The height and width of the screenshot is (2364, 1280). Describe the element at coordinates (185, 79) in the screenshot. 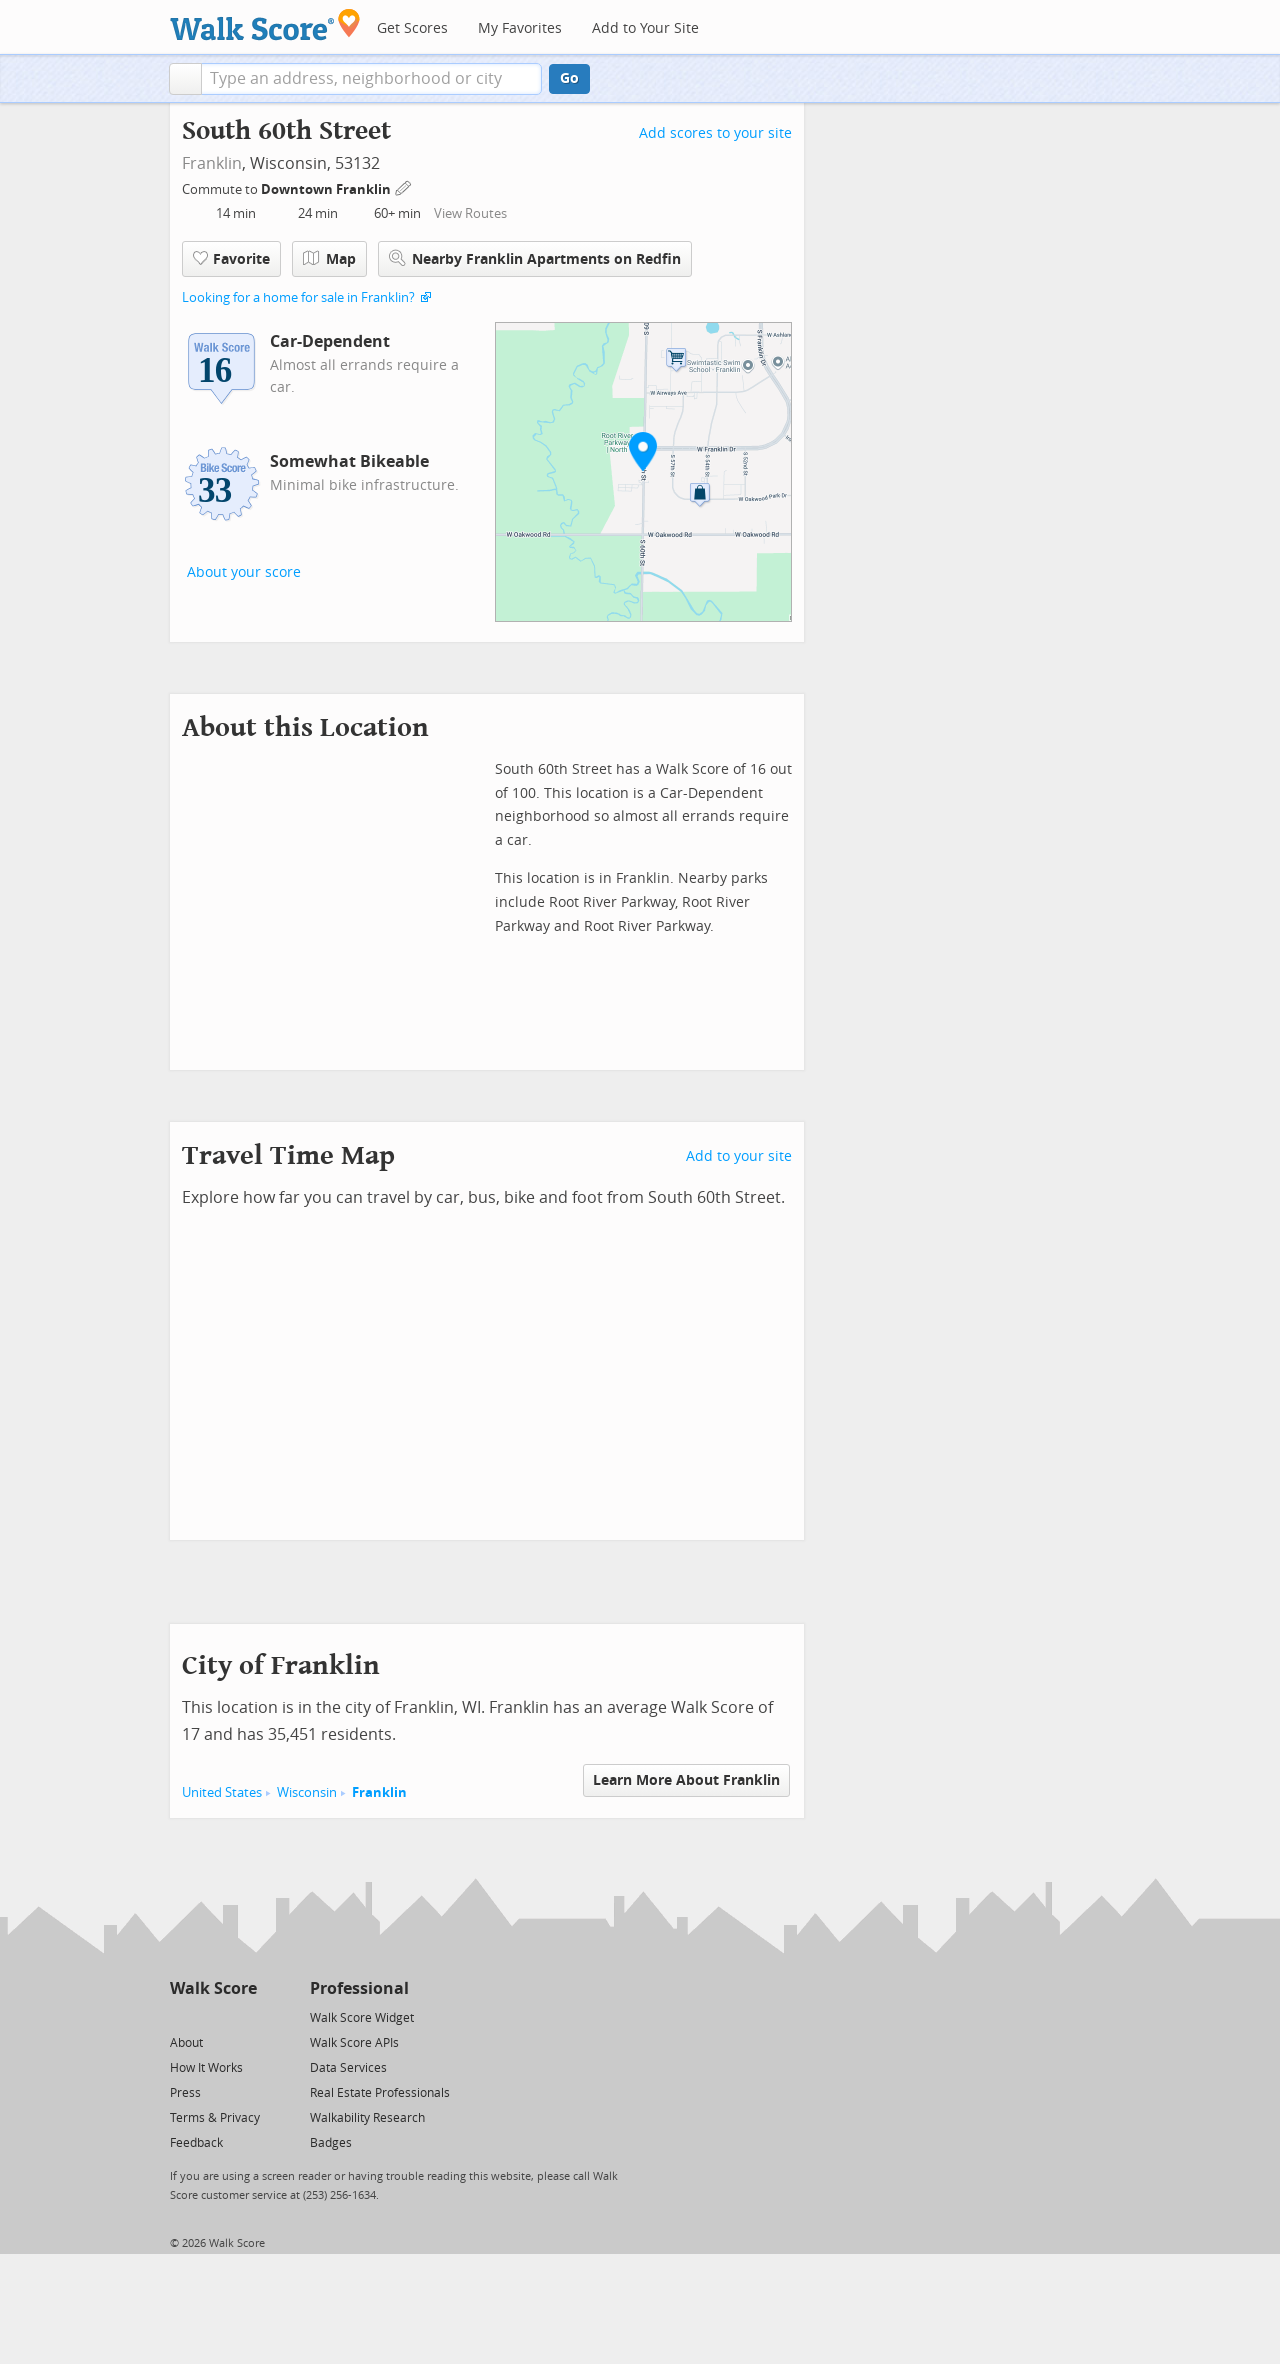

I see `[button]` at that location.